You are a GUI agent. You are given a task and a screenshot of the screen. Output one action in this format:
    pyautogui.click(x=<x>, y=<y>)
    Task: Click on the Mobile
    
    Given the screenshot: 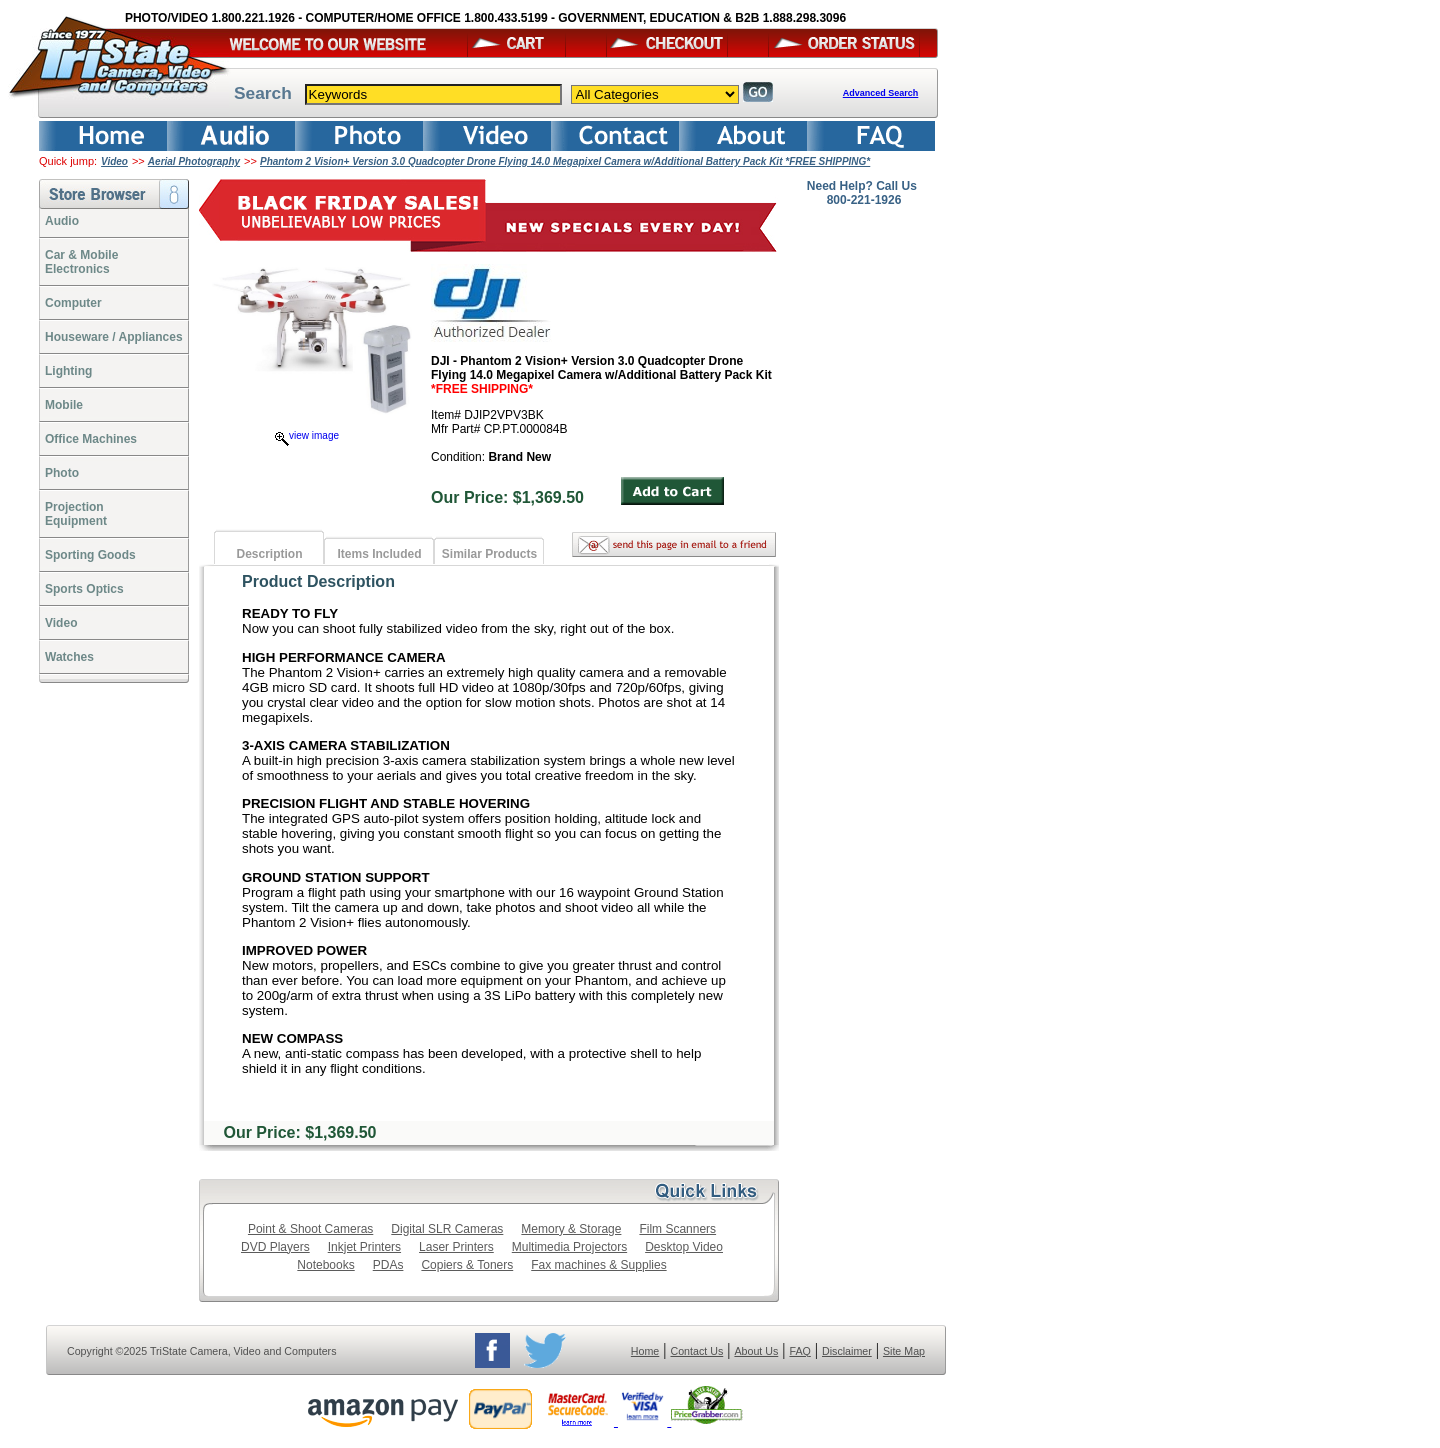 What is the action you would take?
    pyautogui.click(x=64, y=405)
    